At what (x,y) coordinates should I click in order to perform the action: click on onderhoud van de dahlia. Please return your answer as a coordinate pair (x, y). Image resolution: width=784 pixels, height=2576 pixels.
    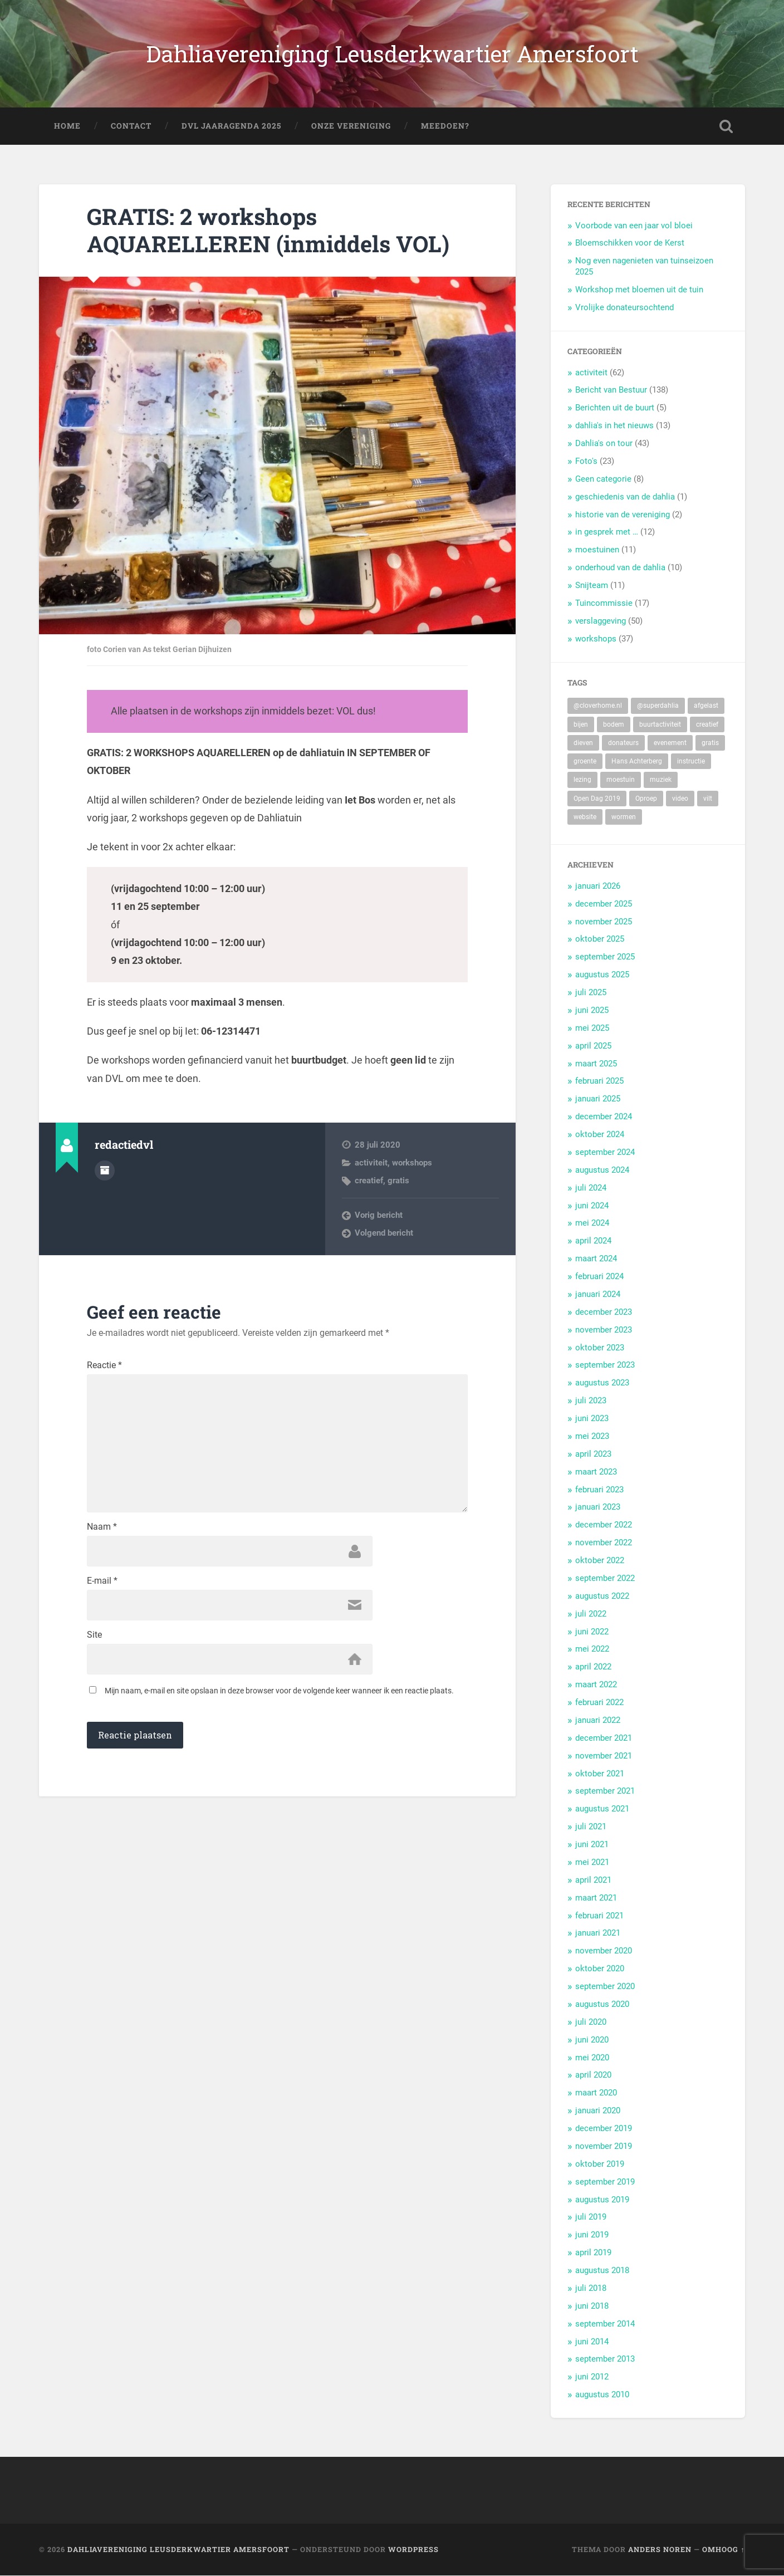
    Looking at the image, I should click on (620, 568).